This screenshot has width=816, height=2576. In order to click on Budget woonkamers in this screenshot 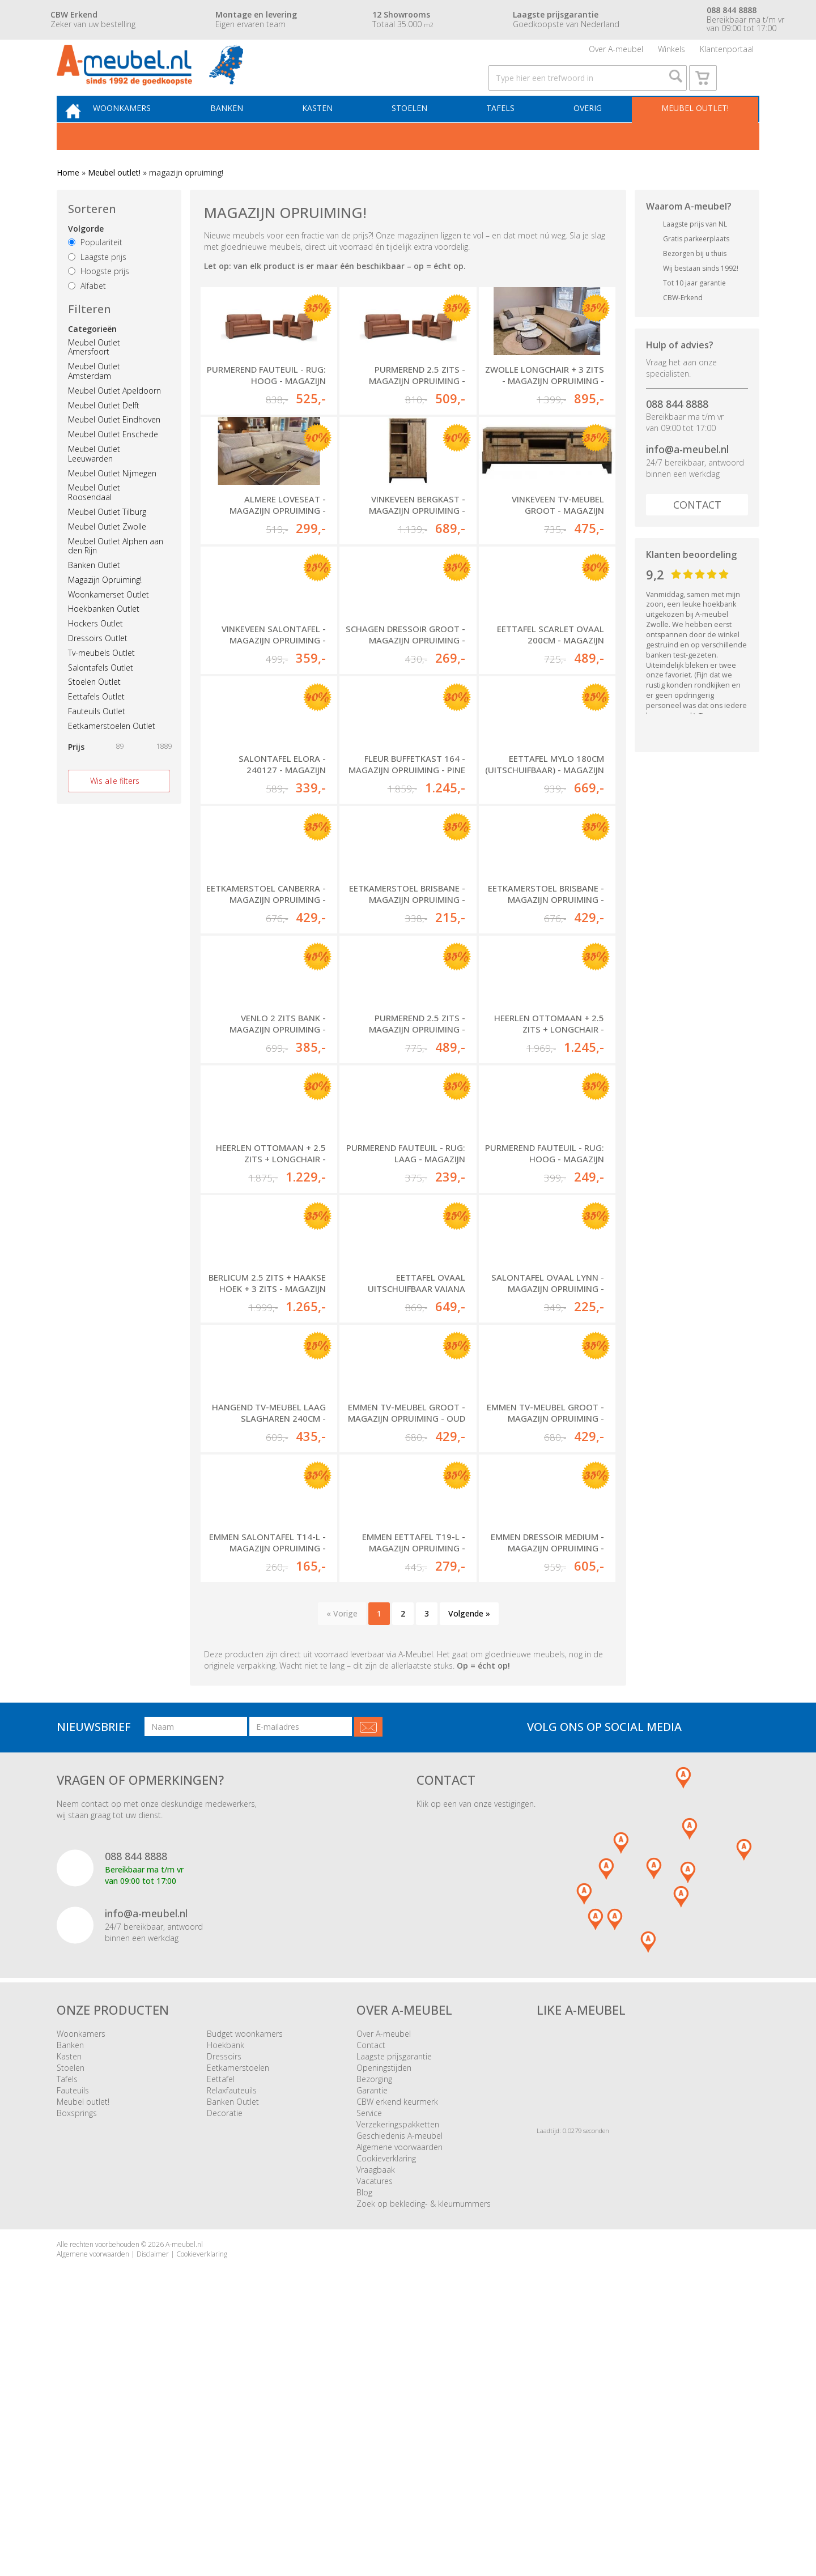, I will do `click(245, 2288)`.